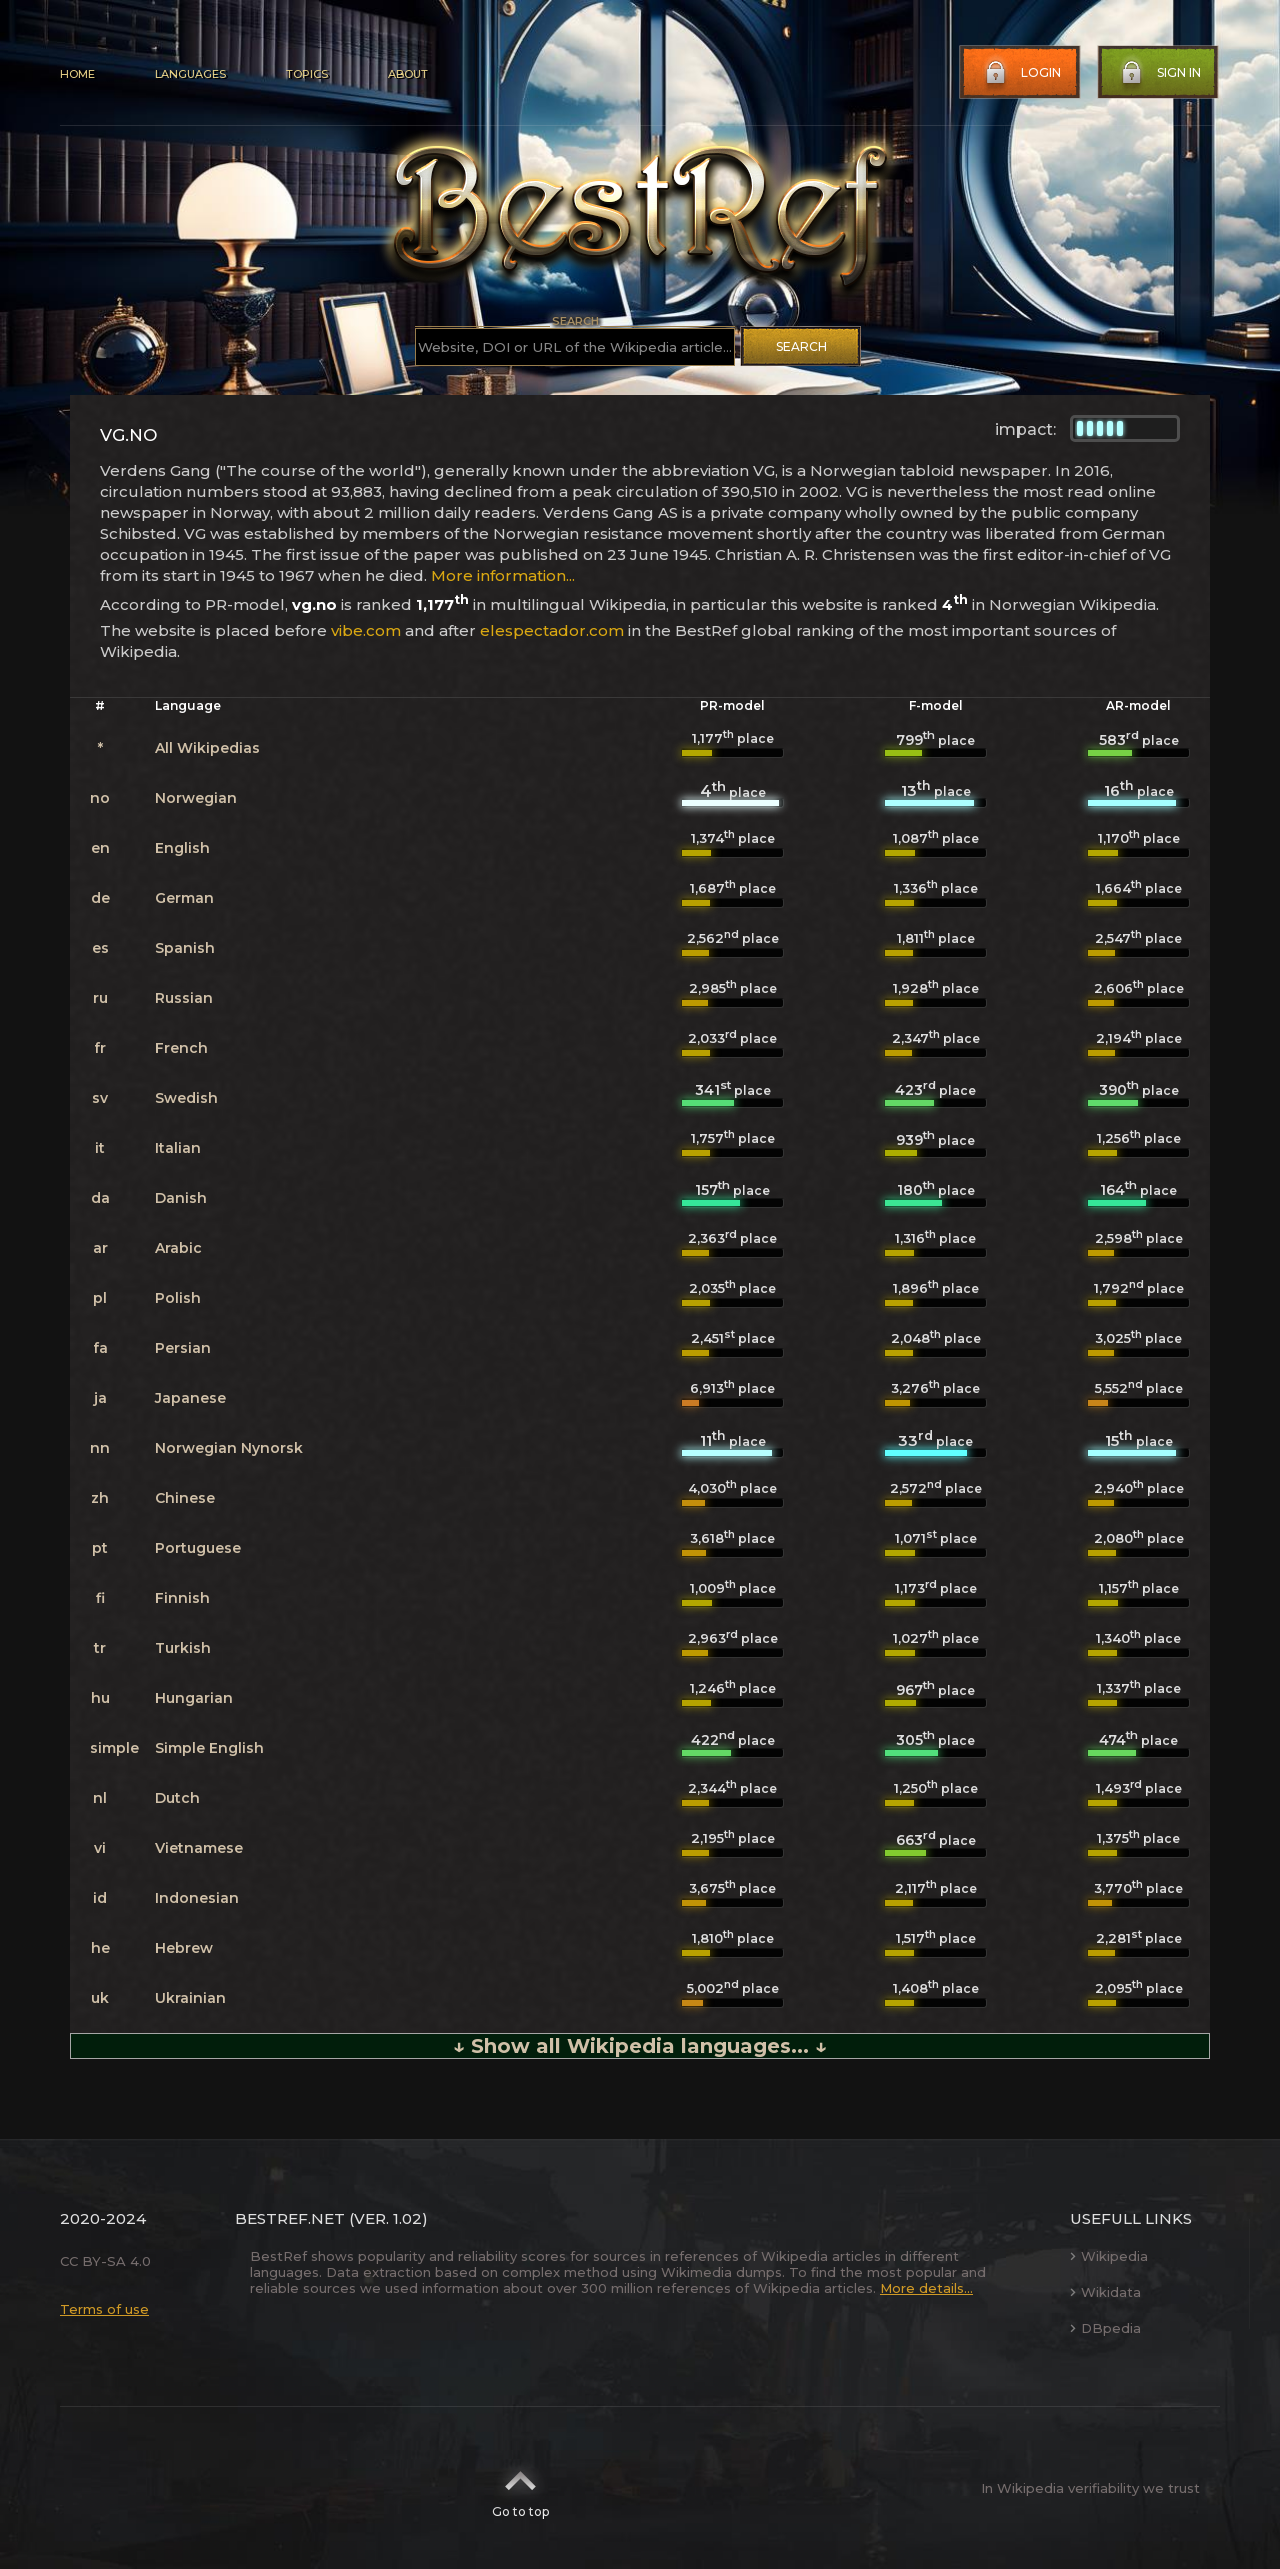 Image resolution: width=1280 pixels, height=2569 pixels. Describe the element at coordinates (184, 898) in the screenshot. I see `German` at that location.